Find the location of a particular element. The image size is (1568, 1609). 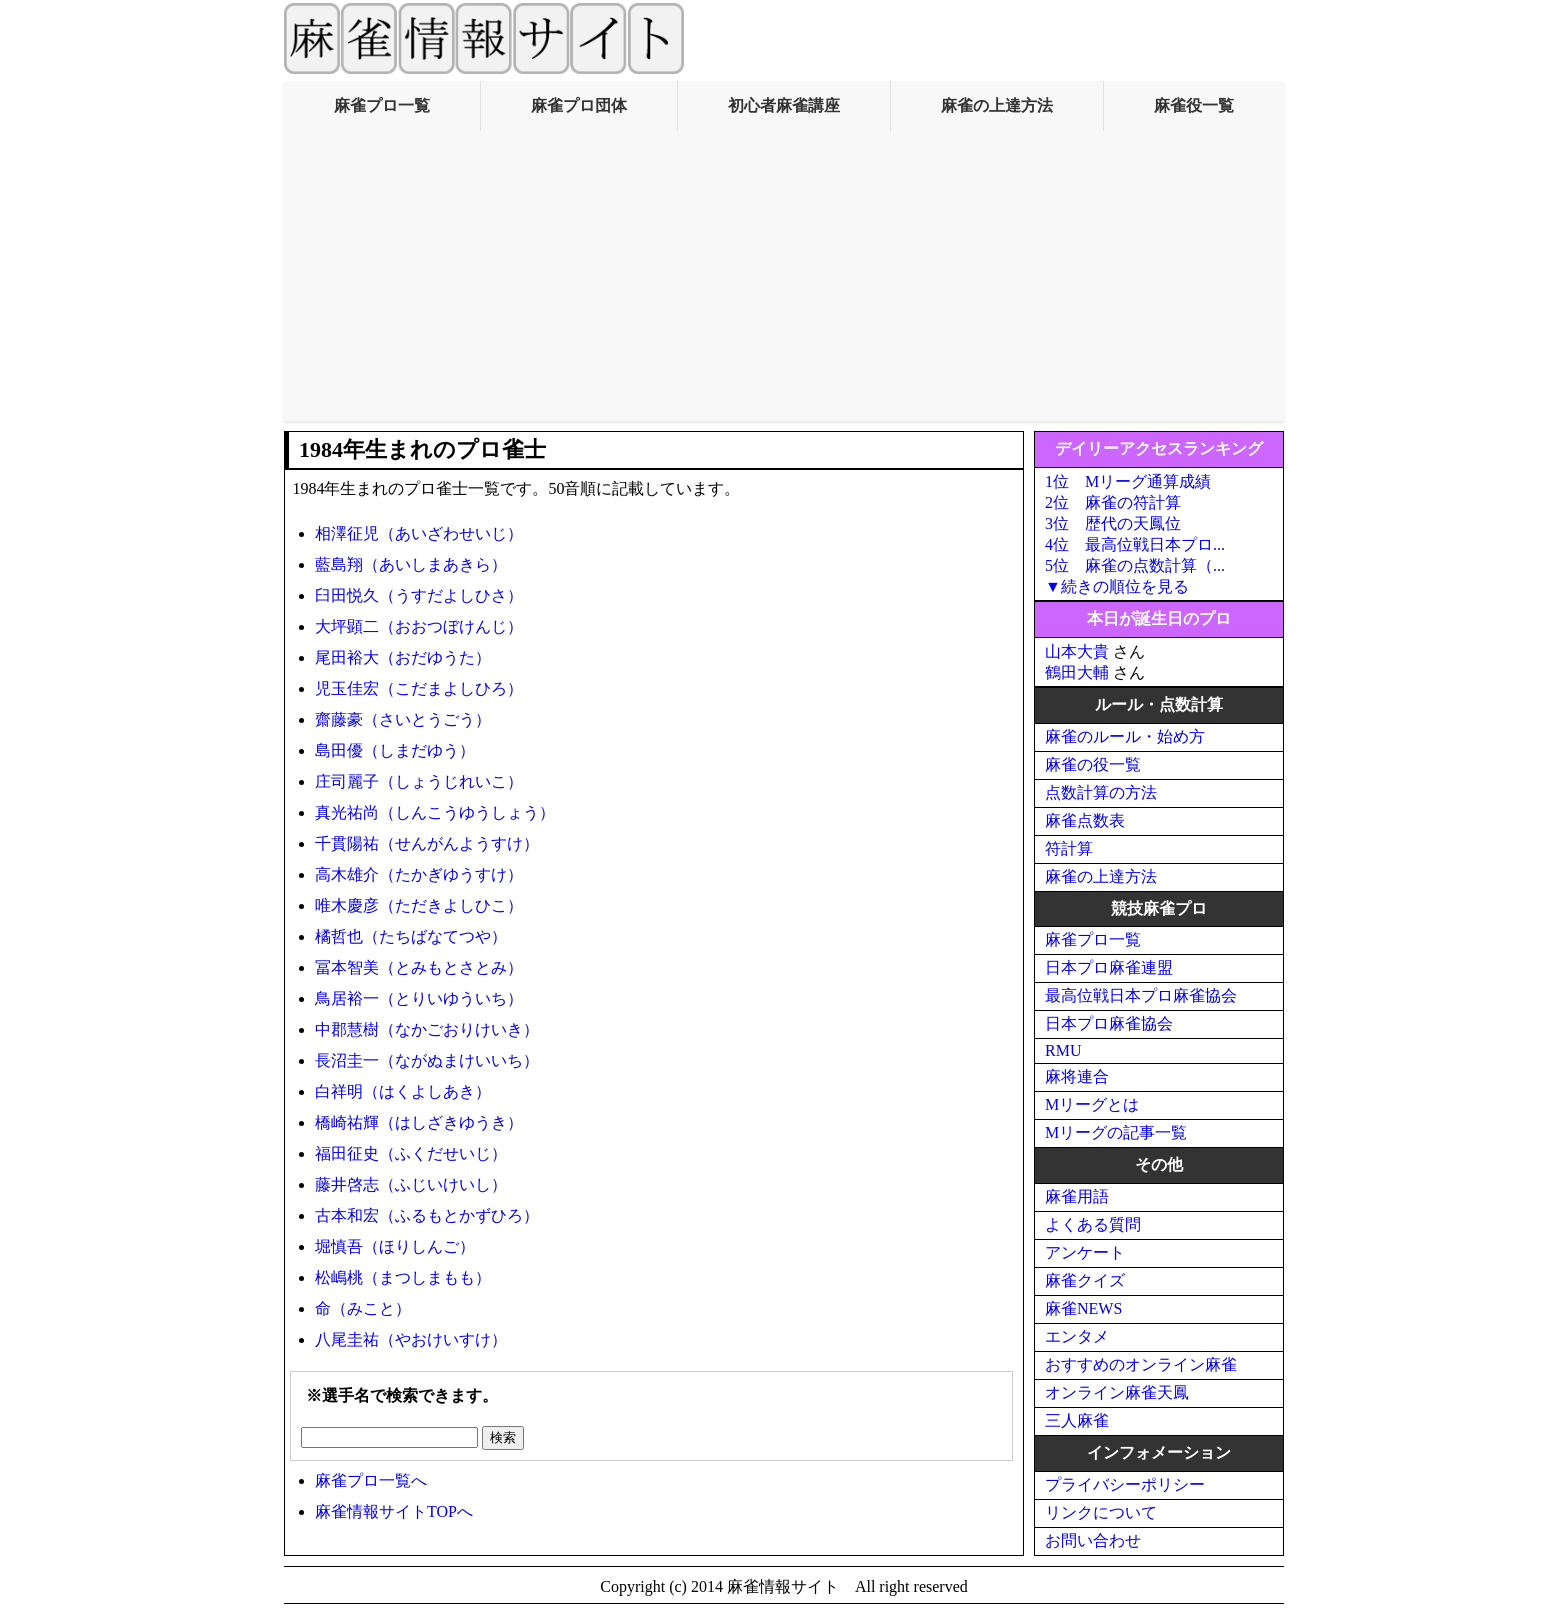

日本プロ麻雀連盟 is located at coordinates (1109, 967).